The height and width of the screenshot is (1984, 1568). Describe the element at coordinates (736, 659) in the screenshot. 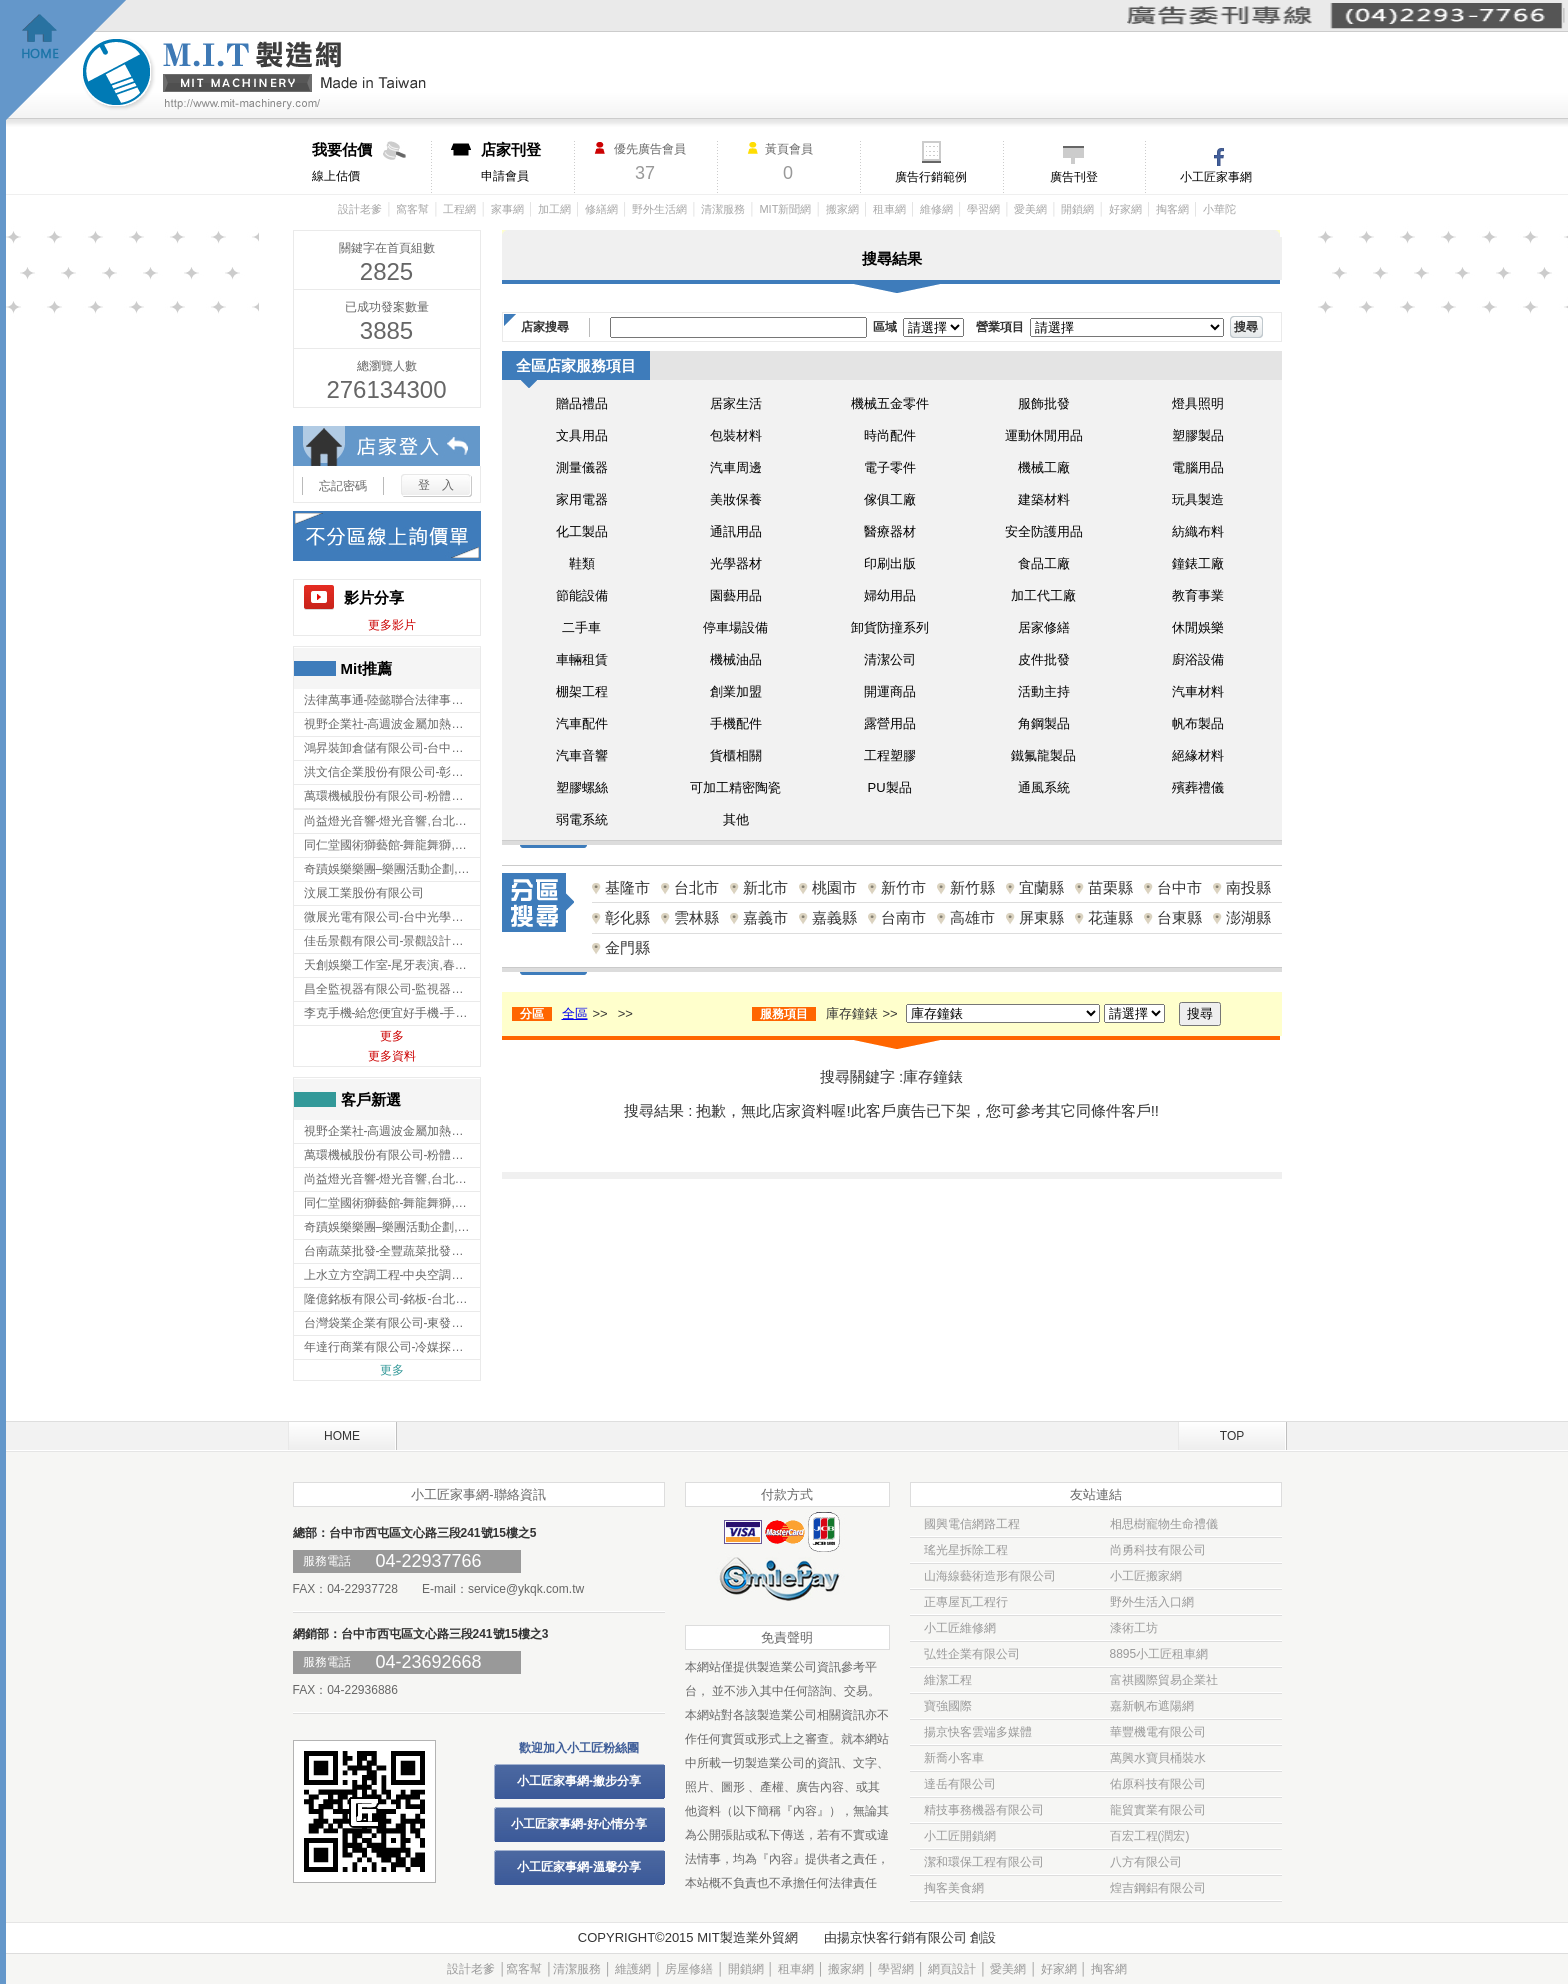

I see `機械油品` at that location.